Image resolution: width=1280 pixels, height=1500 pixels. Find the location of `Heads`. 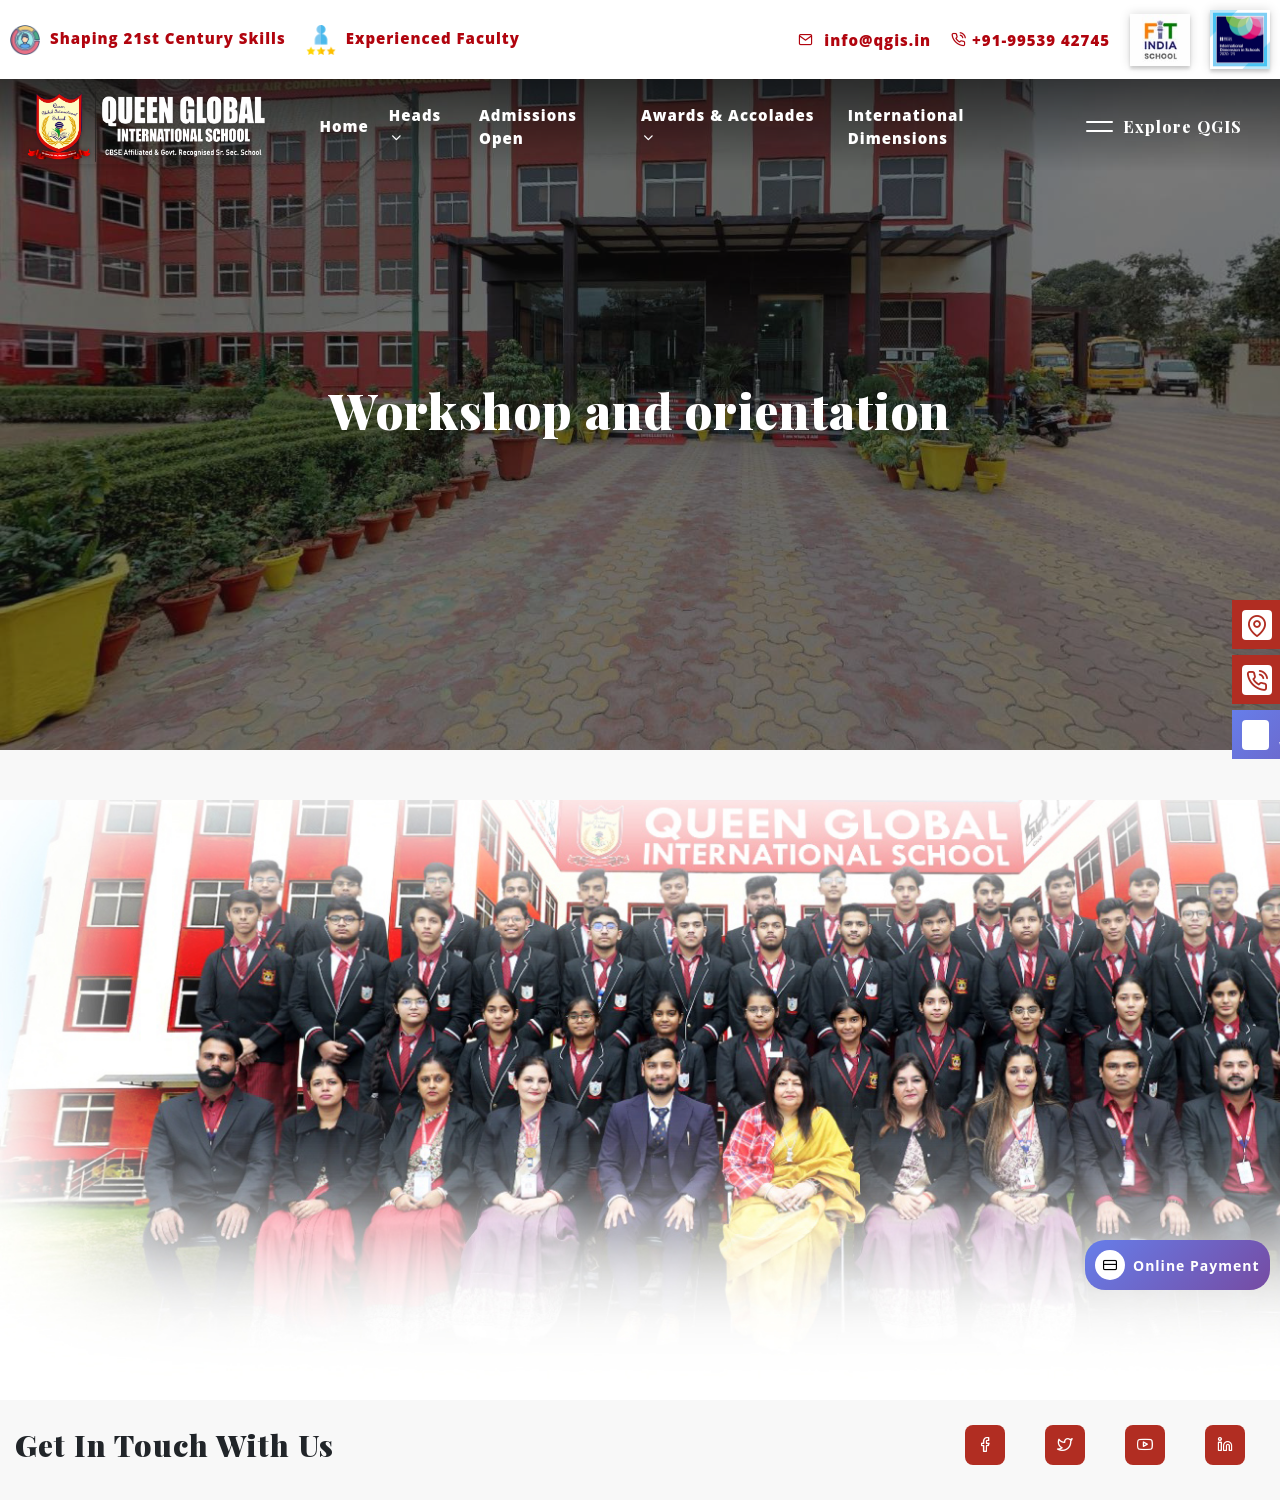

Heads is located at coordinates (415, 125).